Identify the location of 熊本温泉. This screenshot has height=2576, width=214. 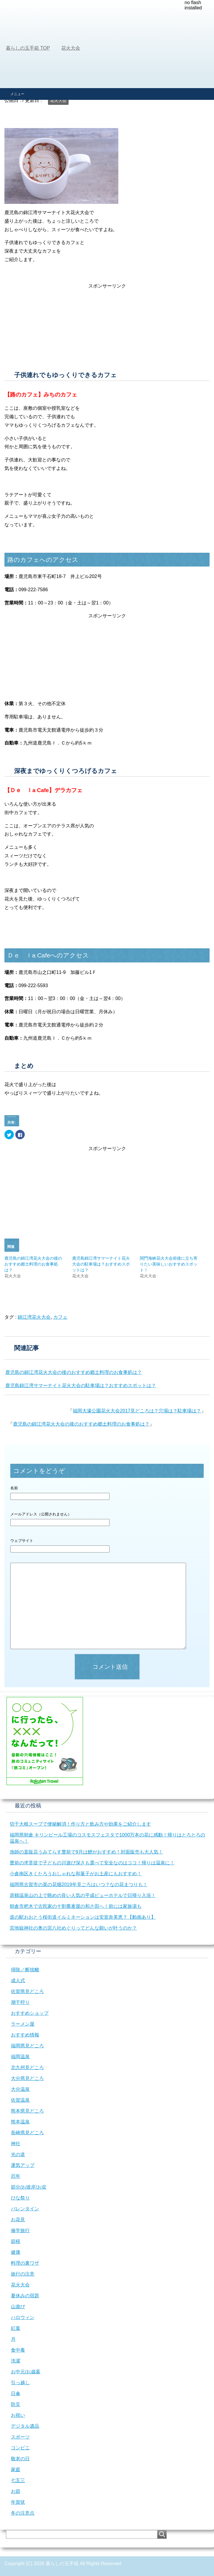
(20, 2121).